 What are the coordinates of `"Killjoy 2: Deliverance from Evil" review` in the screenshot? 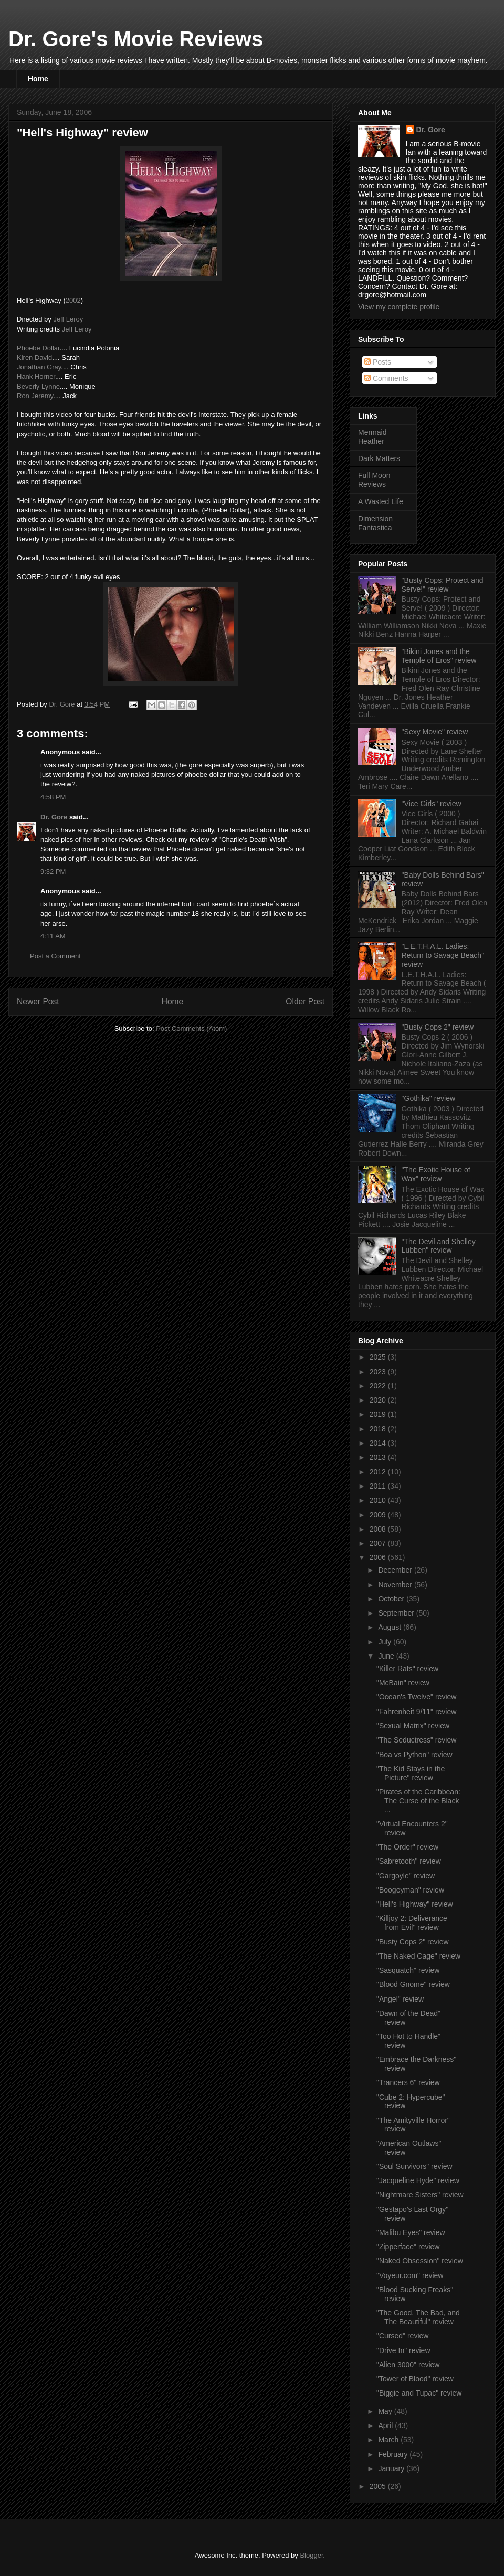 It's located at (411, 1922).